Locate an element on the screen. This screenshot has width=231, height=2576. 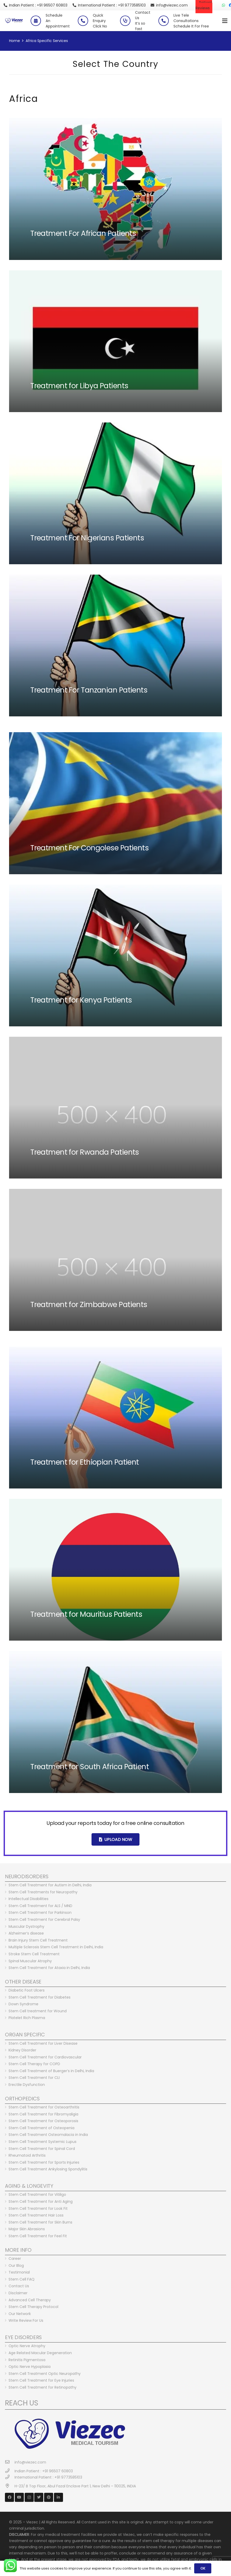
Stem Cell Treatment Hair Loss is located at coordinates (36, 2215).